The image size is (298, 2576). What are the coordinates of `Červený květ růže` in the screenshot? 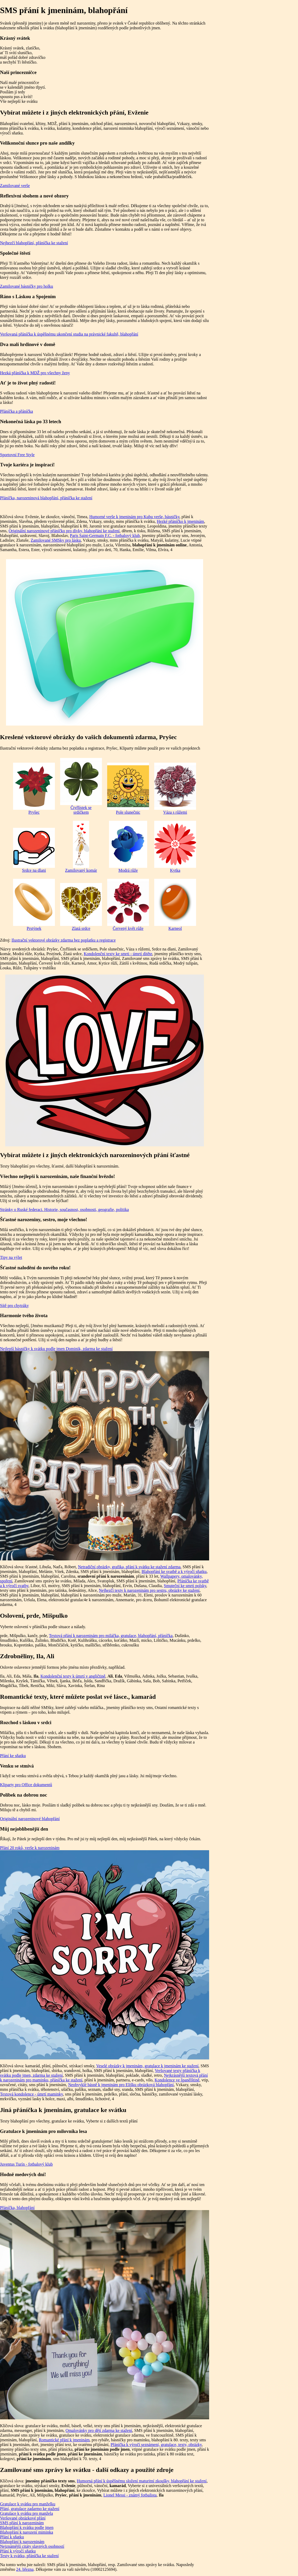 It's located at (128, 905).